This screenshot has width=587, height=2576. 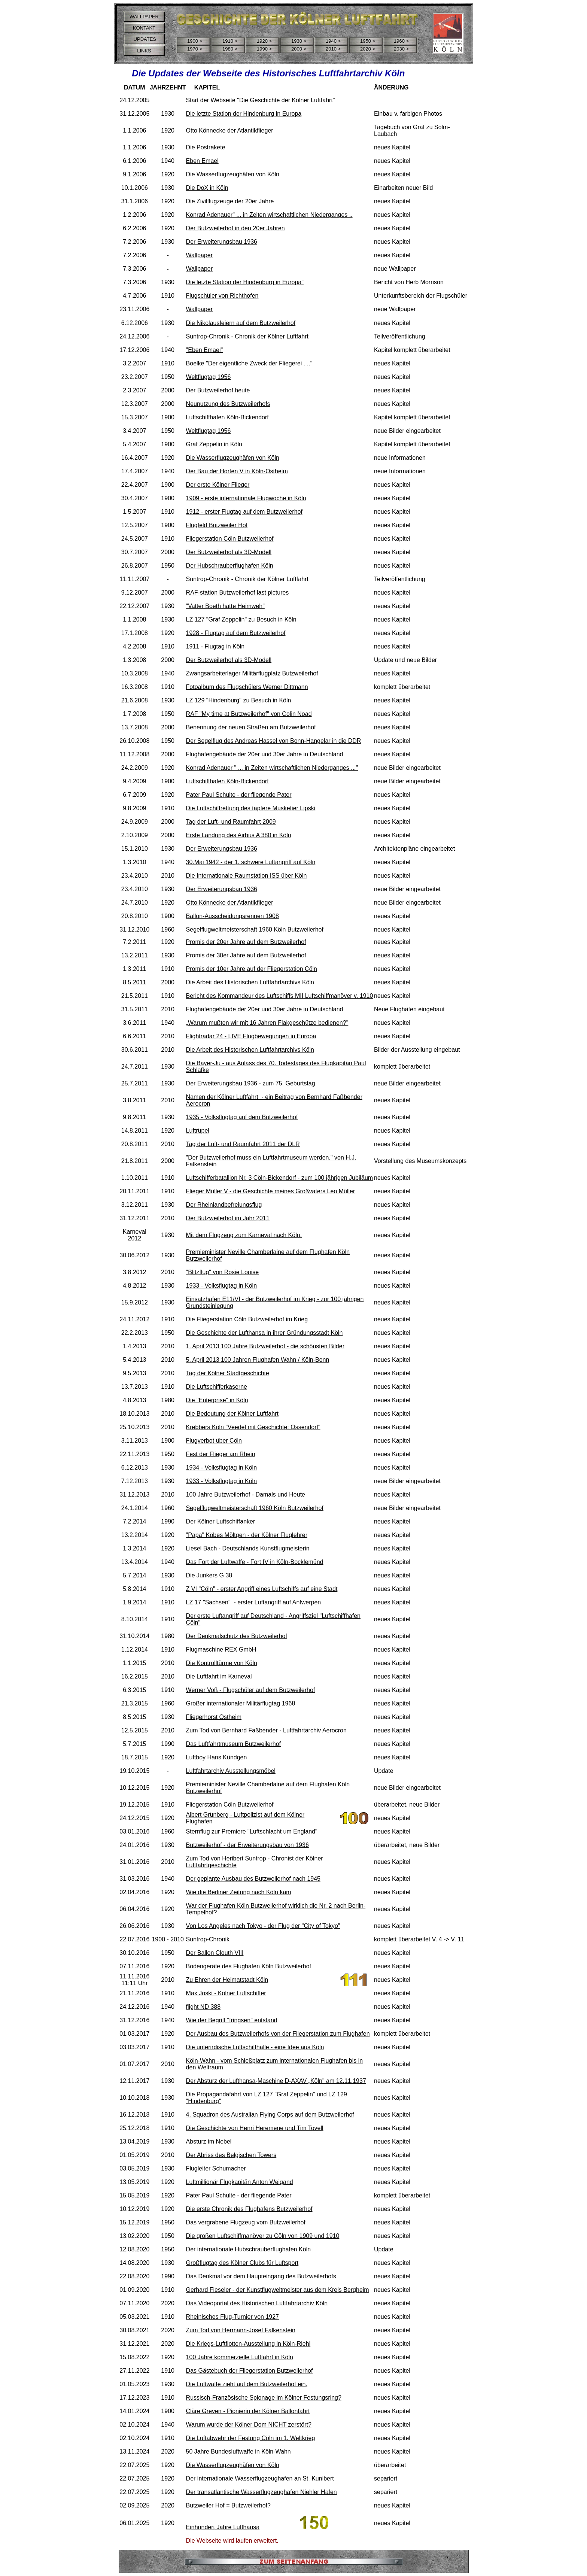 What do you see at coordinates (231, 2155) in the screenshot?
I see `Der Abriss des Belgischen Towers` at bounding box center [231, 2155].